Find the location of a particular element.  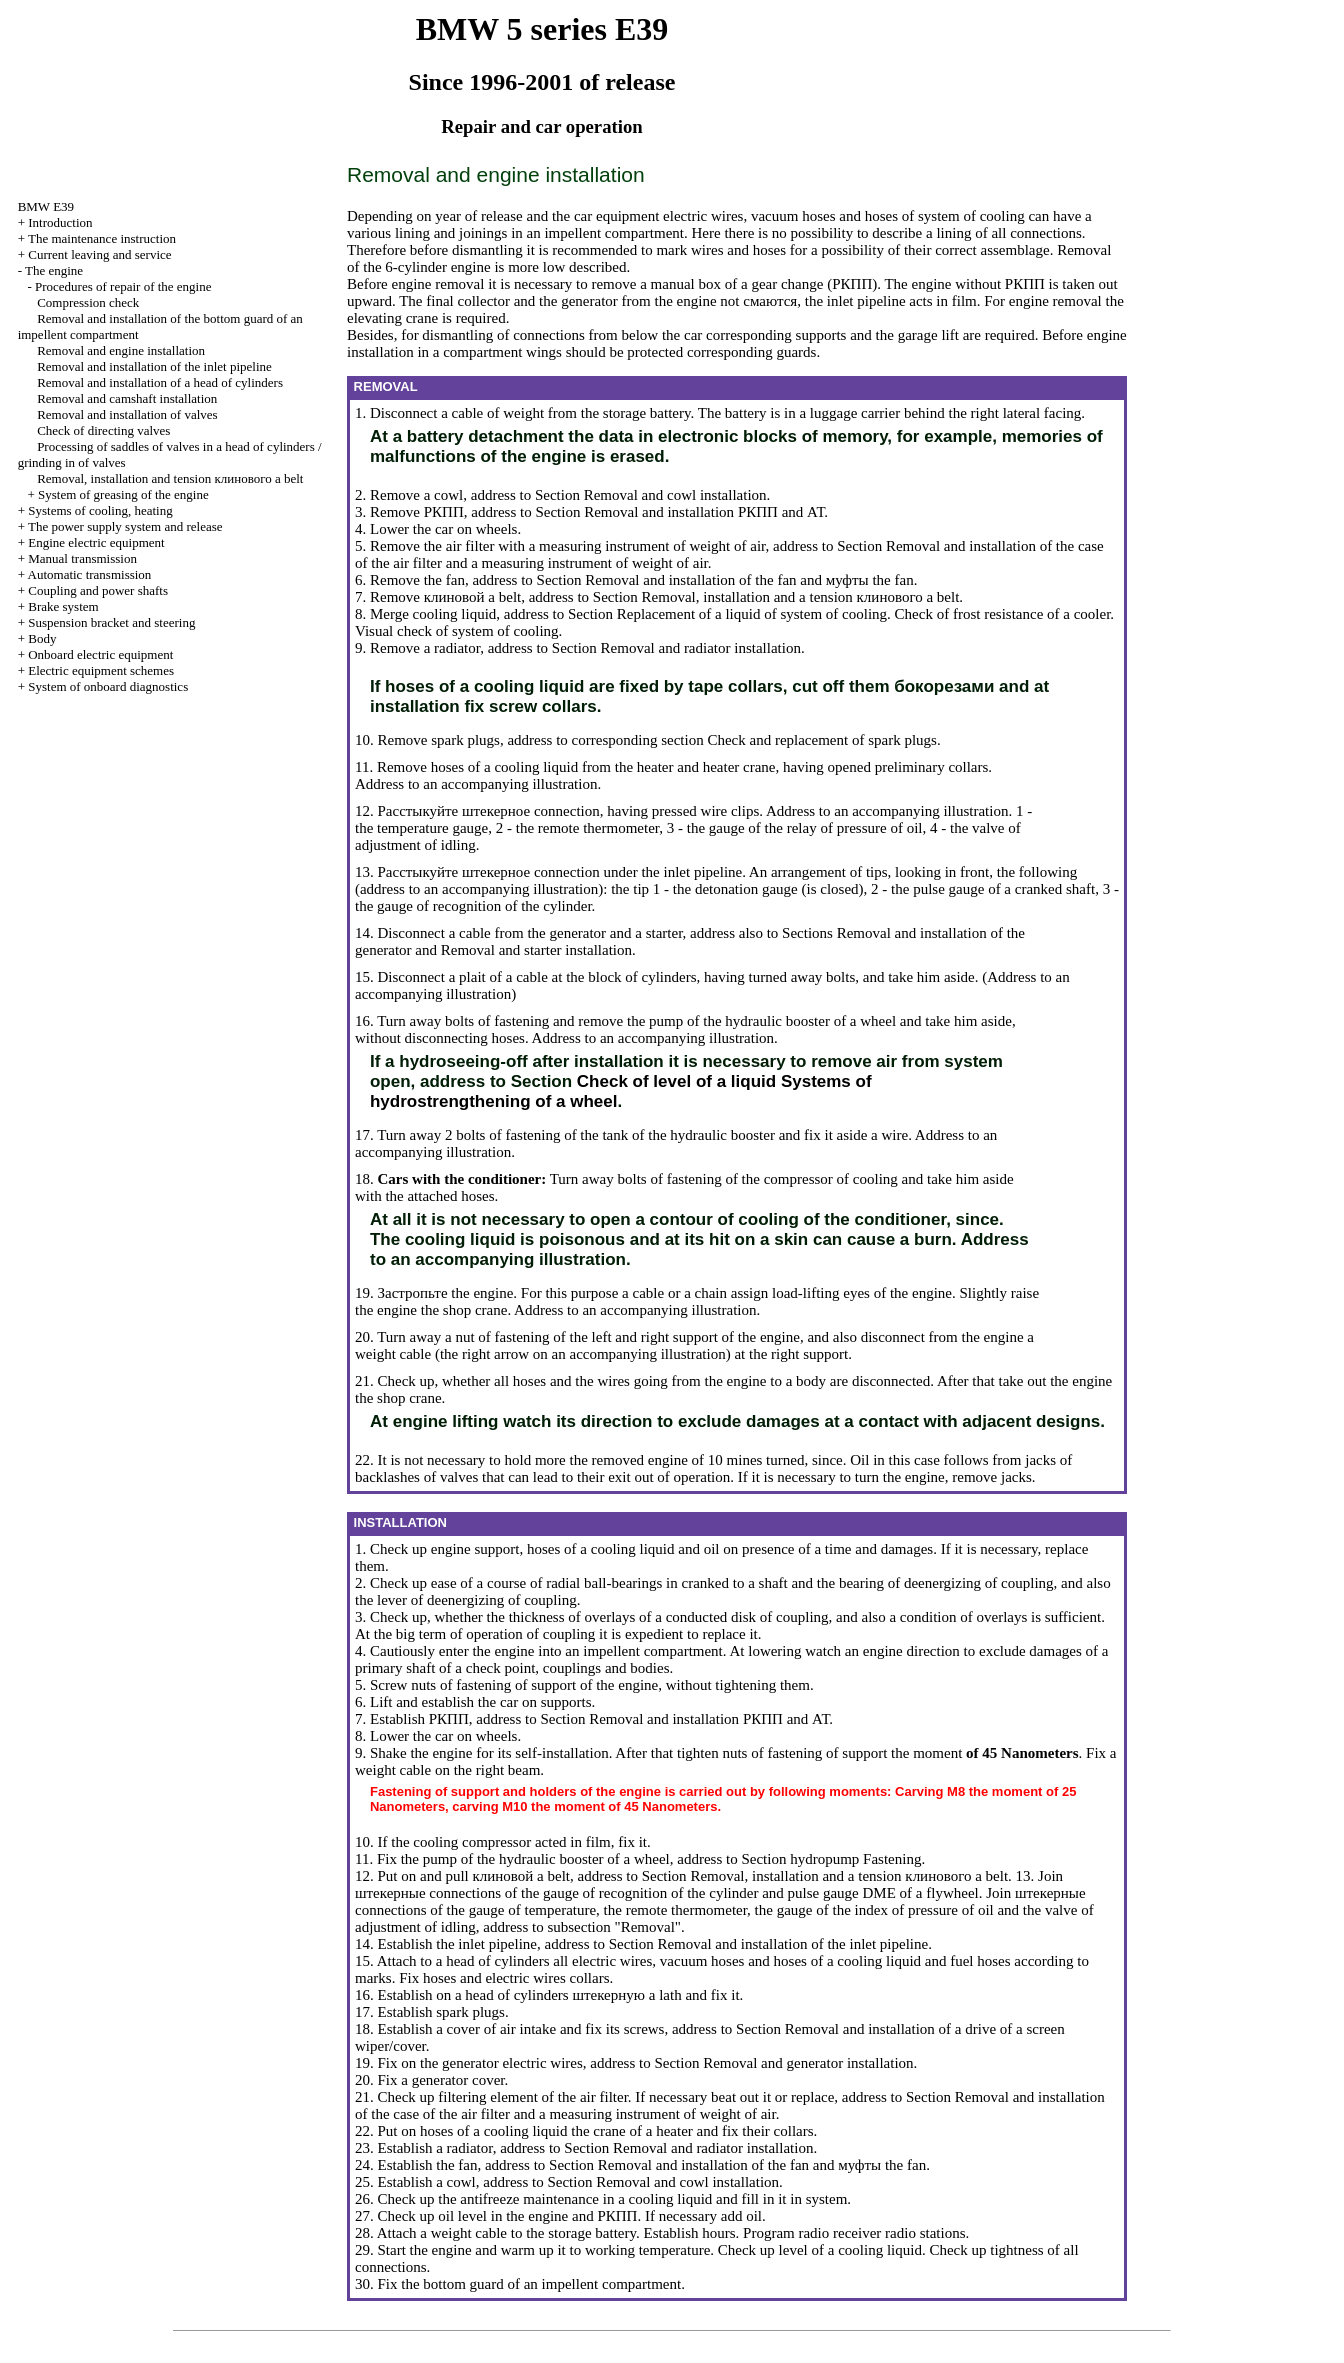

Compression check is located at coordinates (88, 302).